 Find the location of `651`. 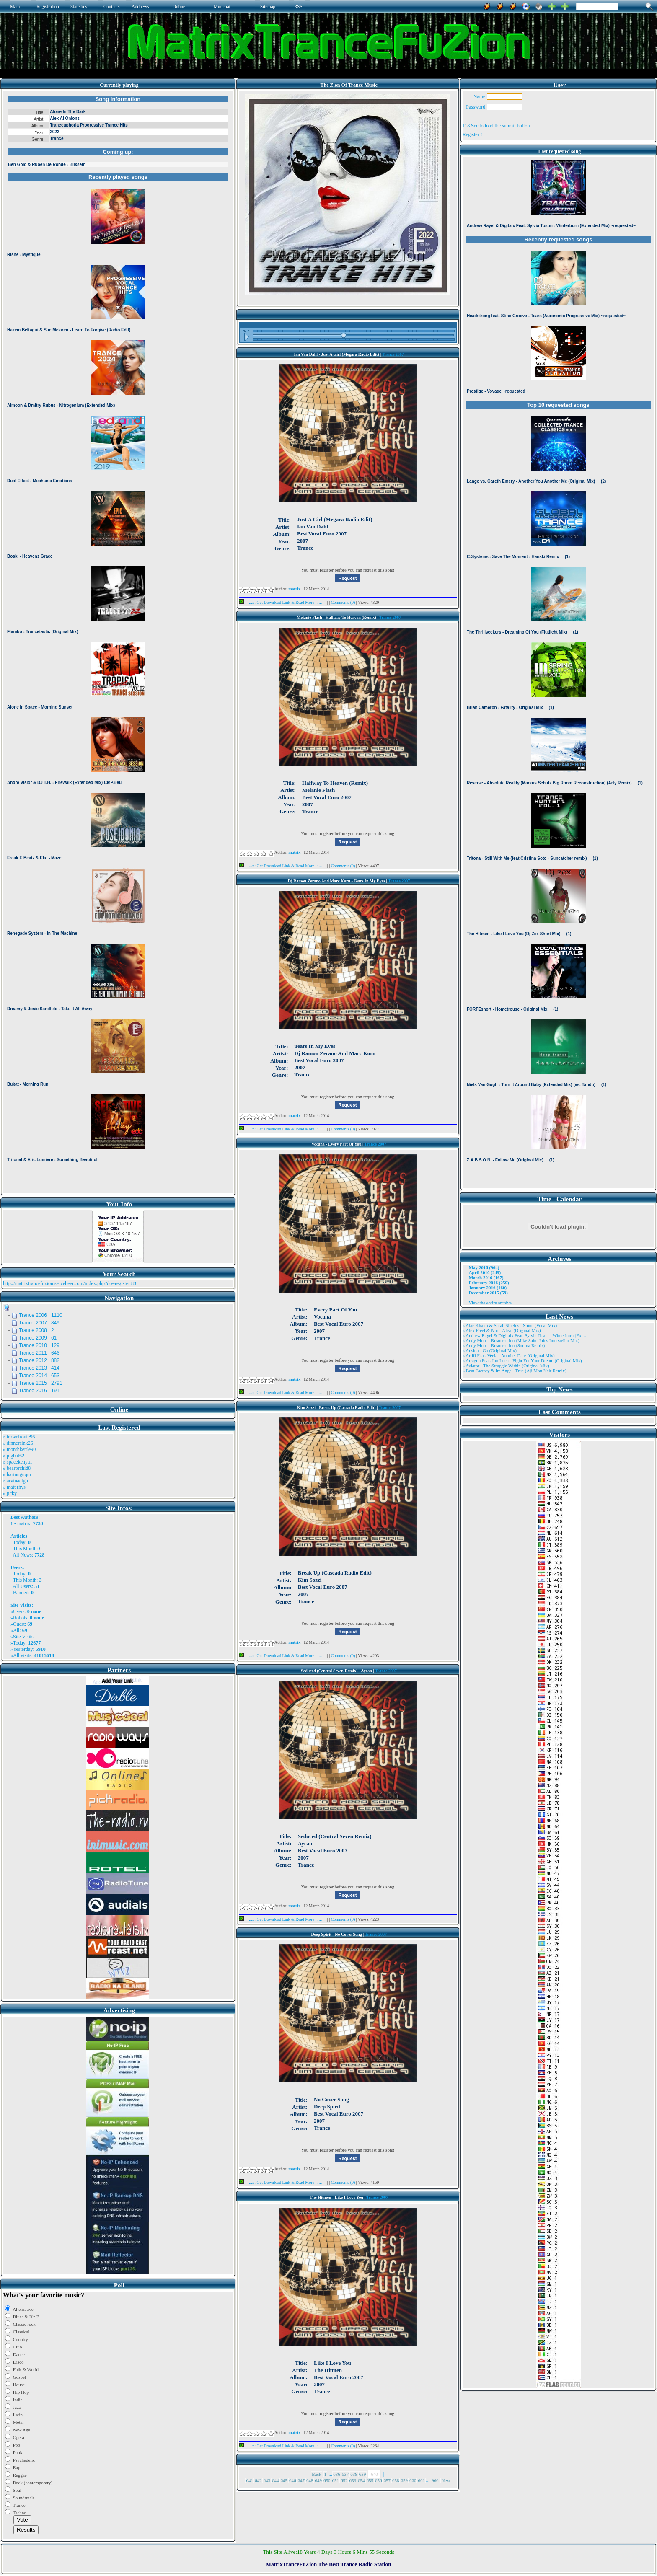

651 is located at coordinates (335, 2480).